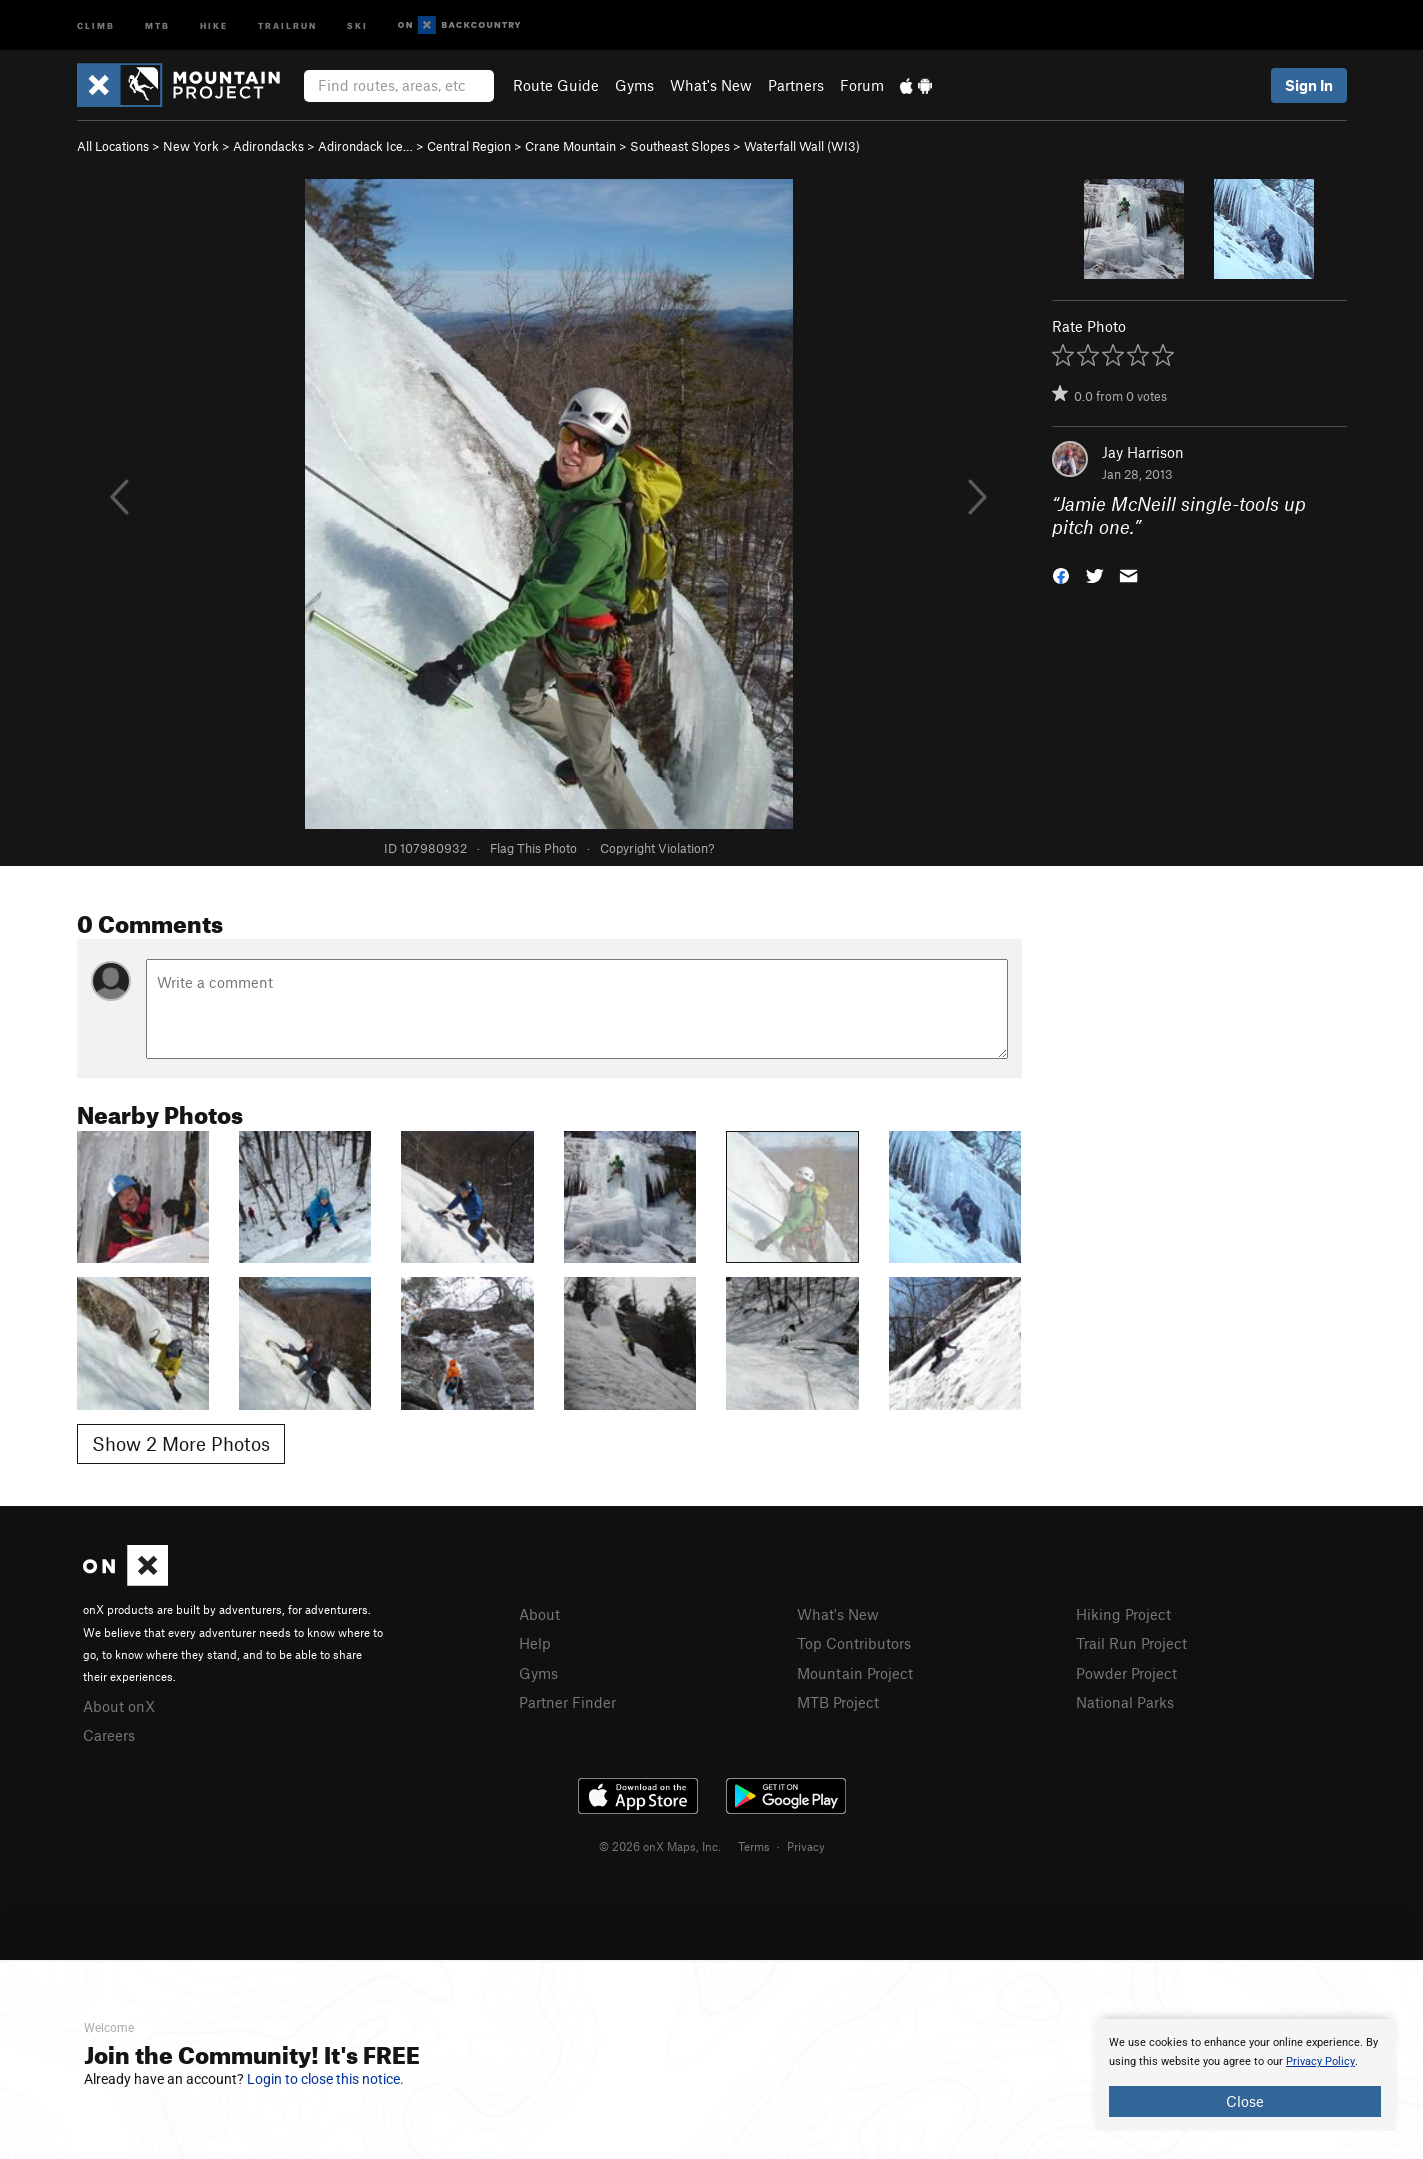 This screenshot has height=2159, width=1423. I want to click on Show 2 More Photos, so click(181, 1443).